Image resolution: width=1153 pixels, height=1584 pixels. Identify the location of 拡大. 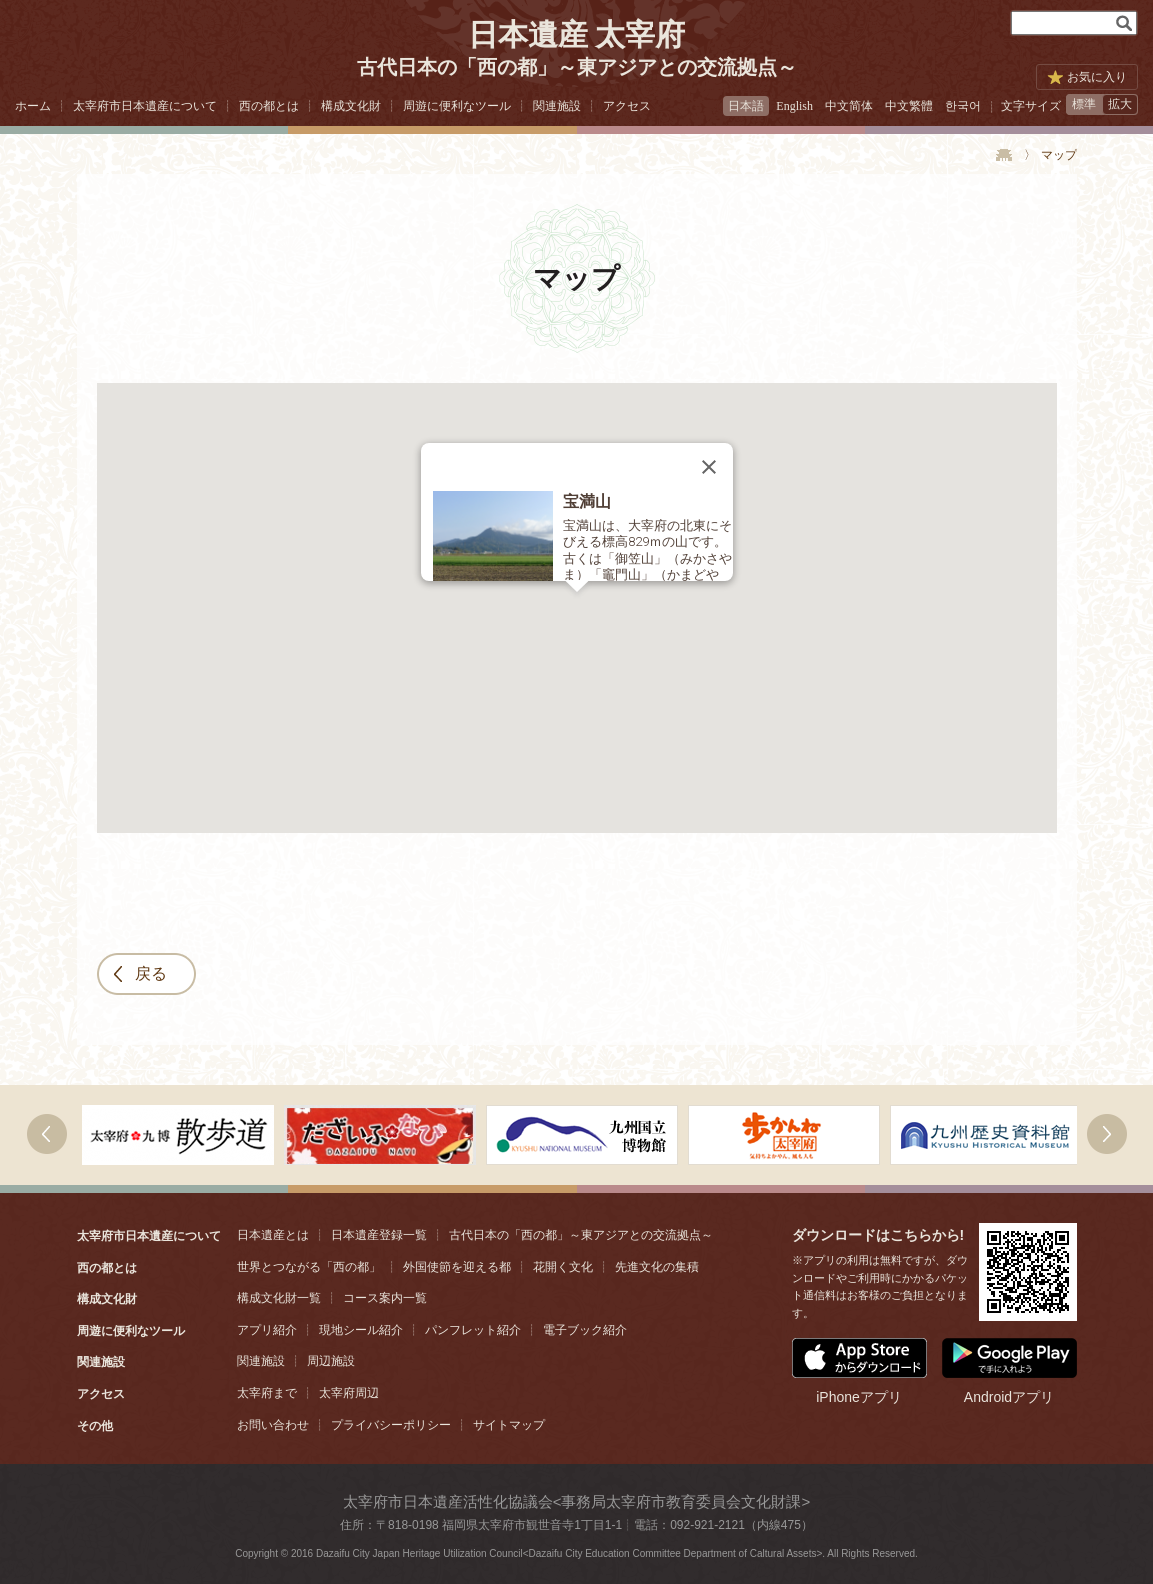
(1120, 104).